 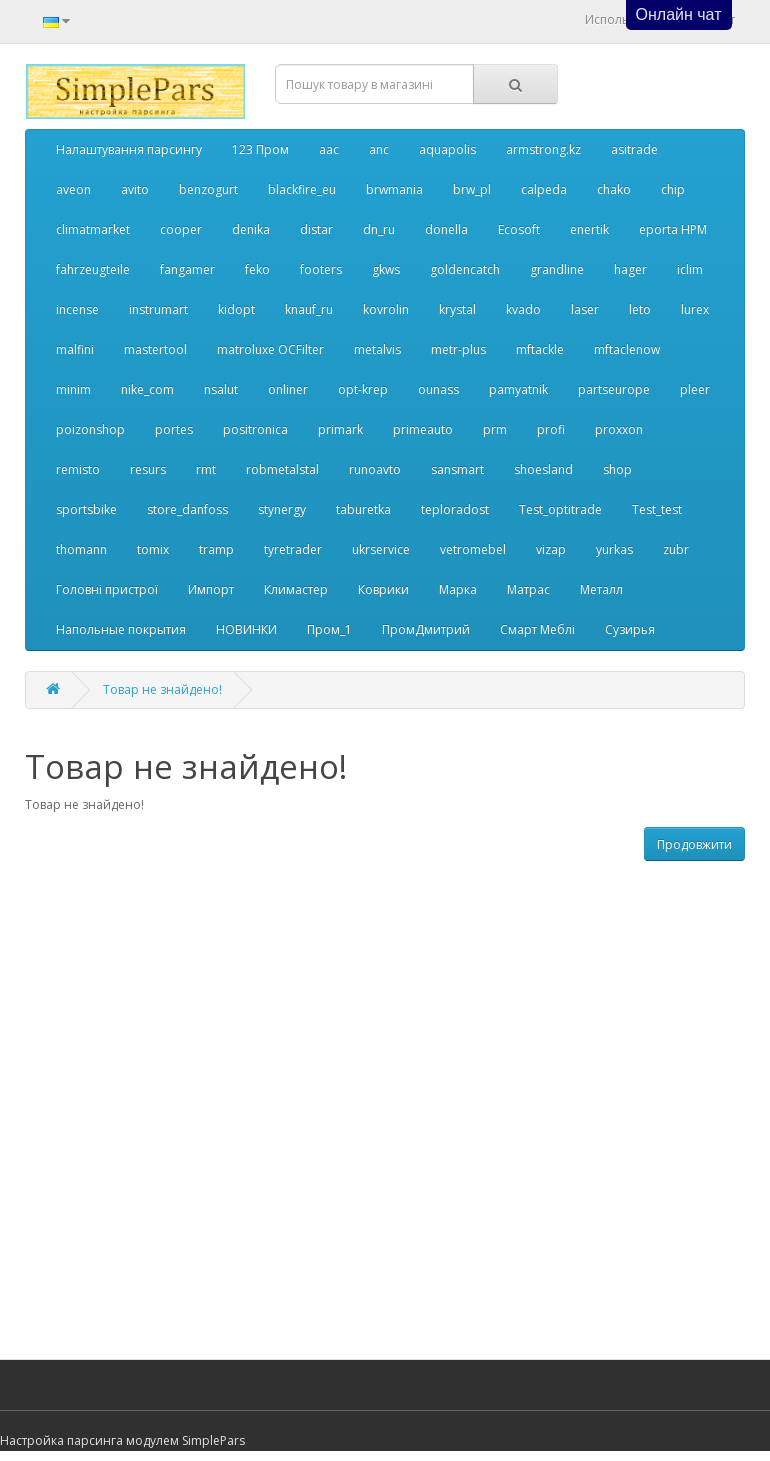 I want to click on stynergy, so click(x=282, y=509).